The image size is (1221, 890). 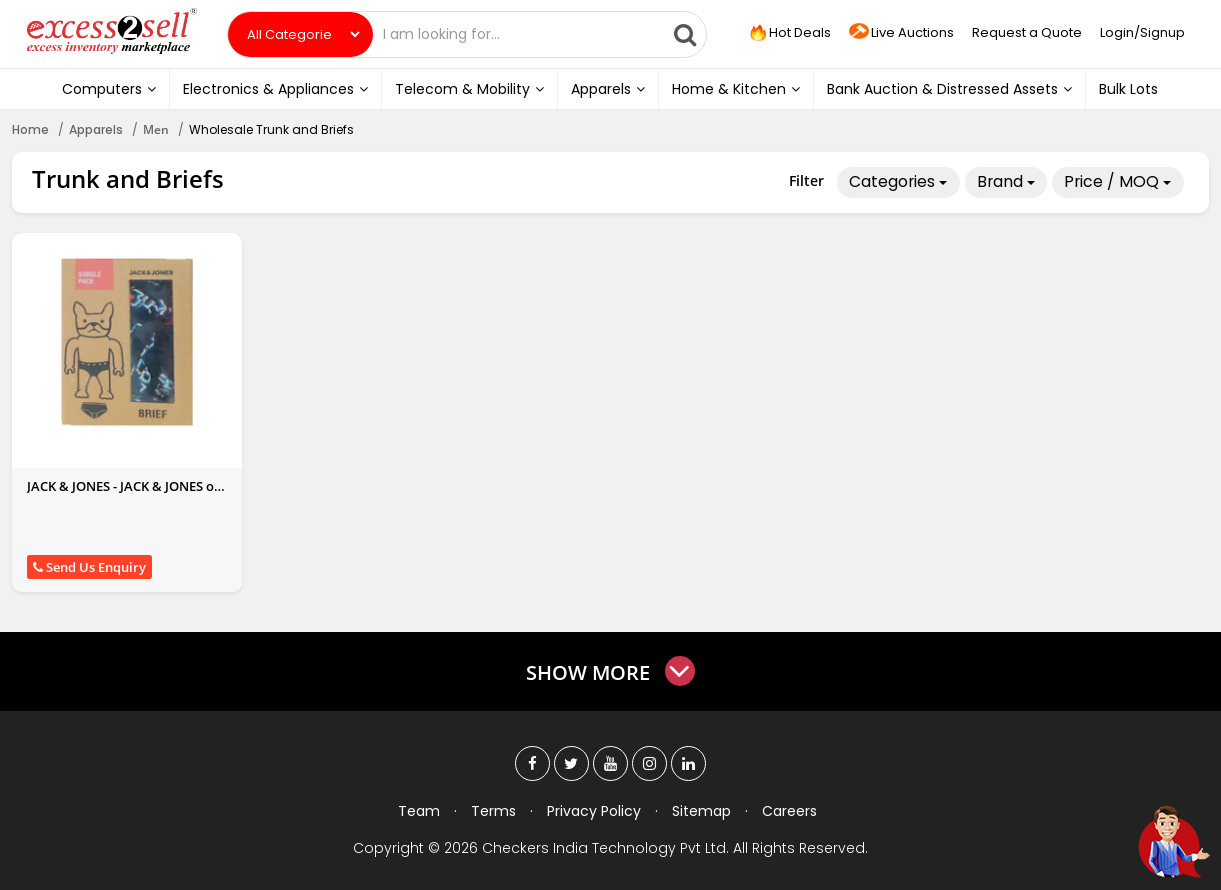 I want to click on Computers, so click(x=109, y=89).